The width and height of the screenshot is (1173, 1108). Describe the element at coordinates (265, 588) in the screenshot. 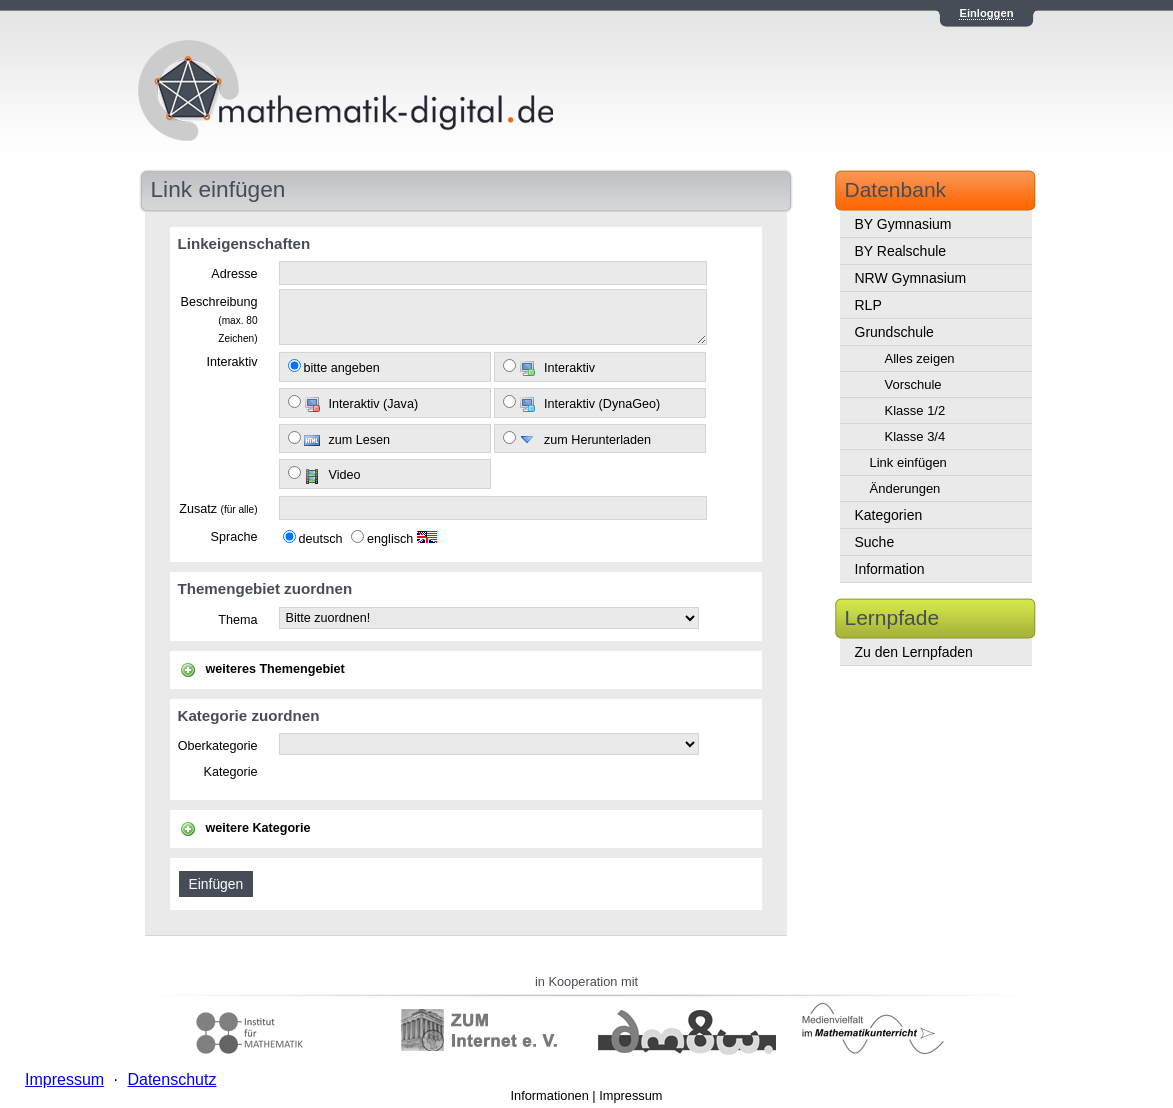

I see `Themengebiet zuordnen` at that location.